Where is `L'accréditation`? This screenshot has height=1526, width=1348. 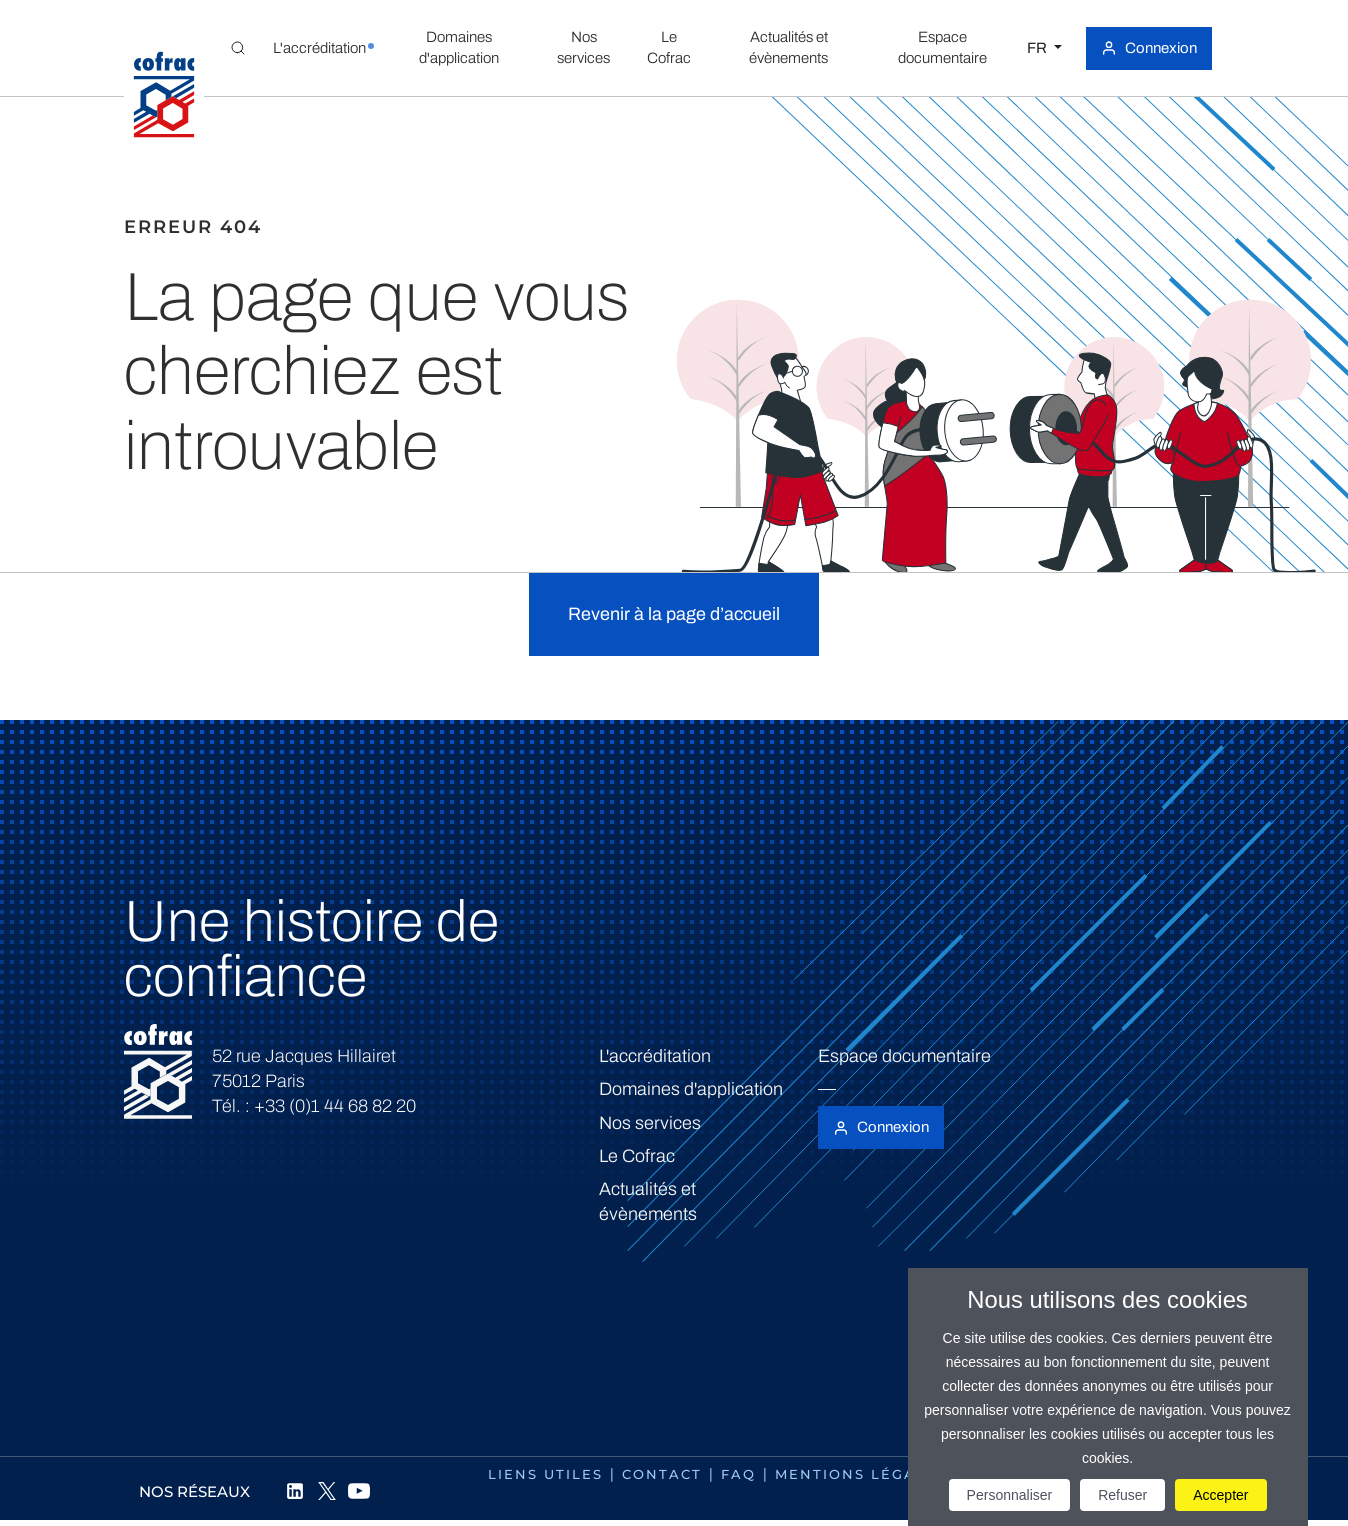 L'accréditation is located at coordinates (655, 1056).